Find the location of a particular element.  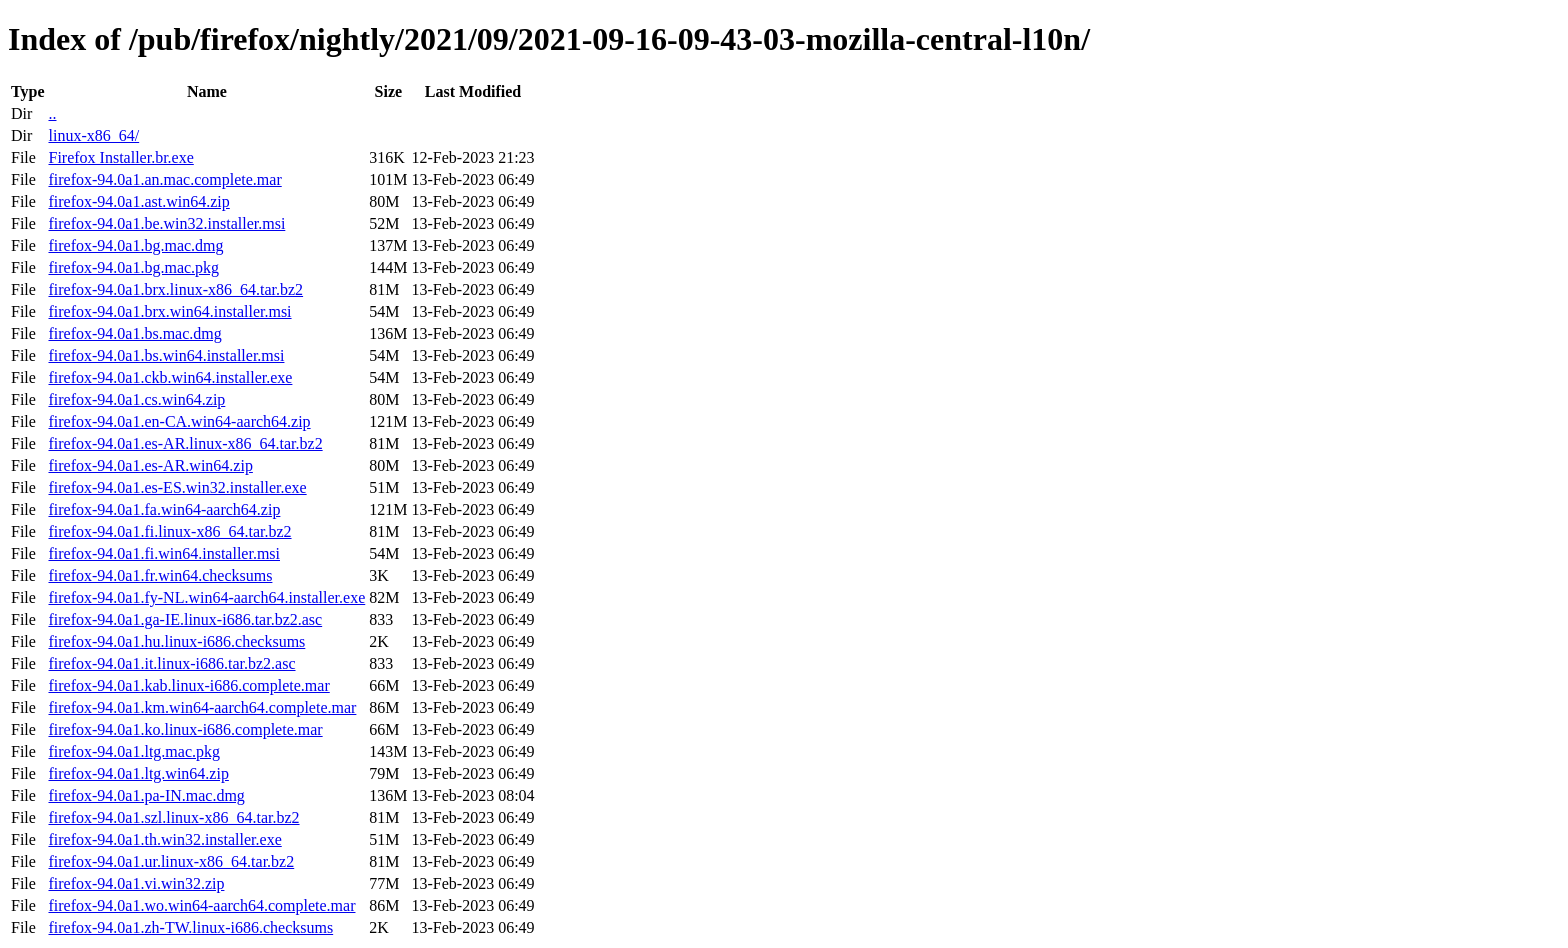

firefox-94.0a1.vi.win32.zip is located at coordinates (136, 883).